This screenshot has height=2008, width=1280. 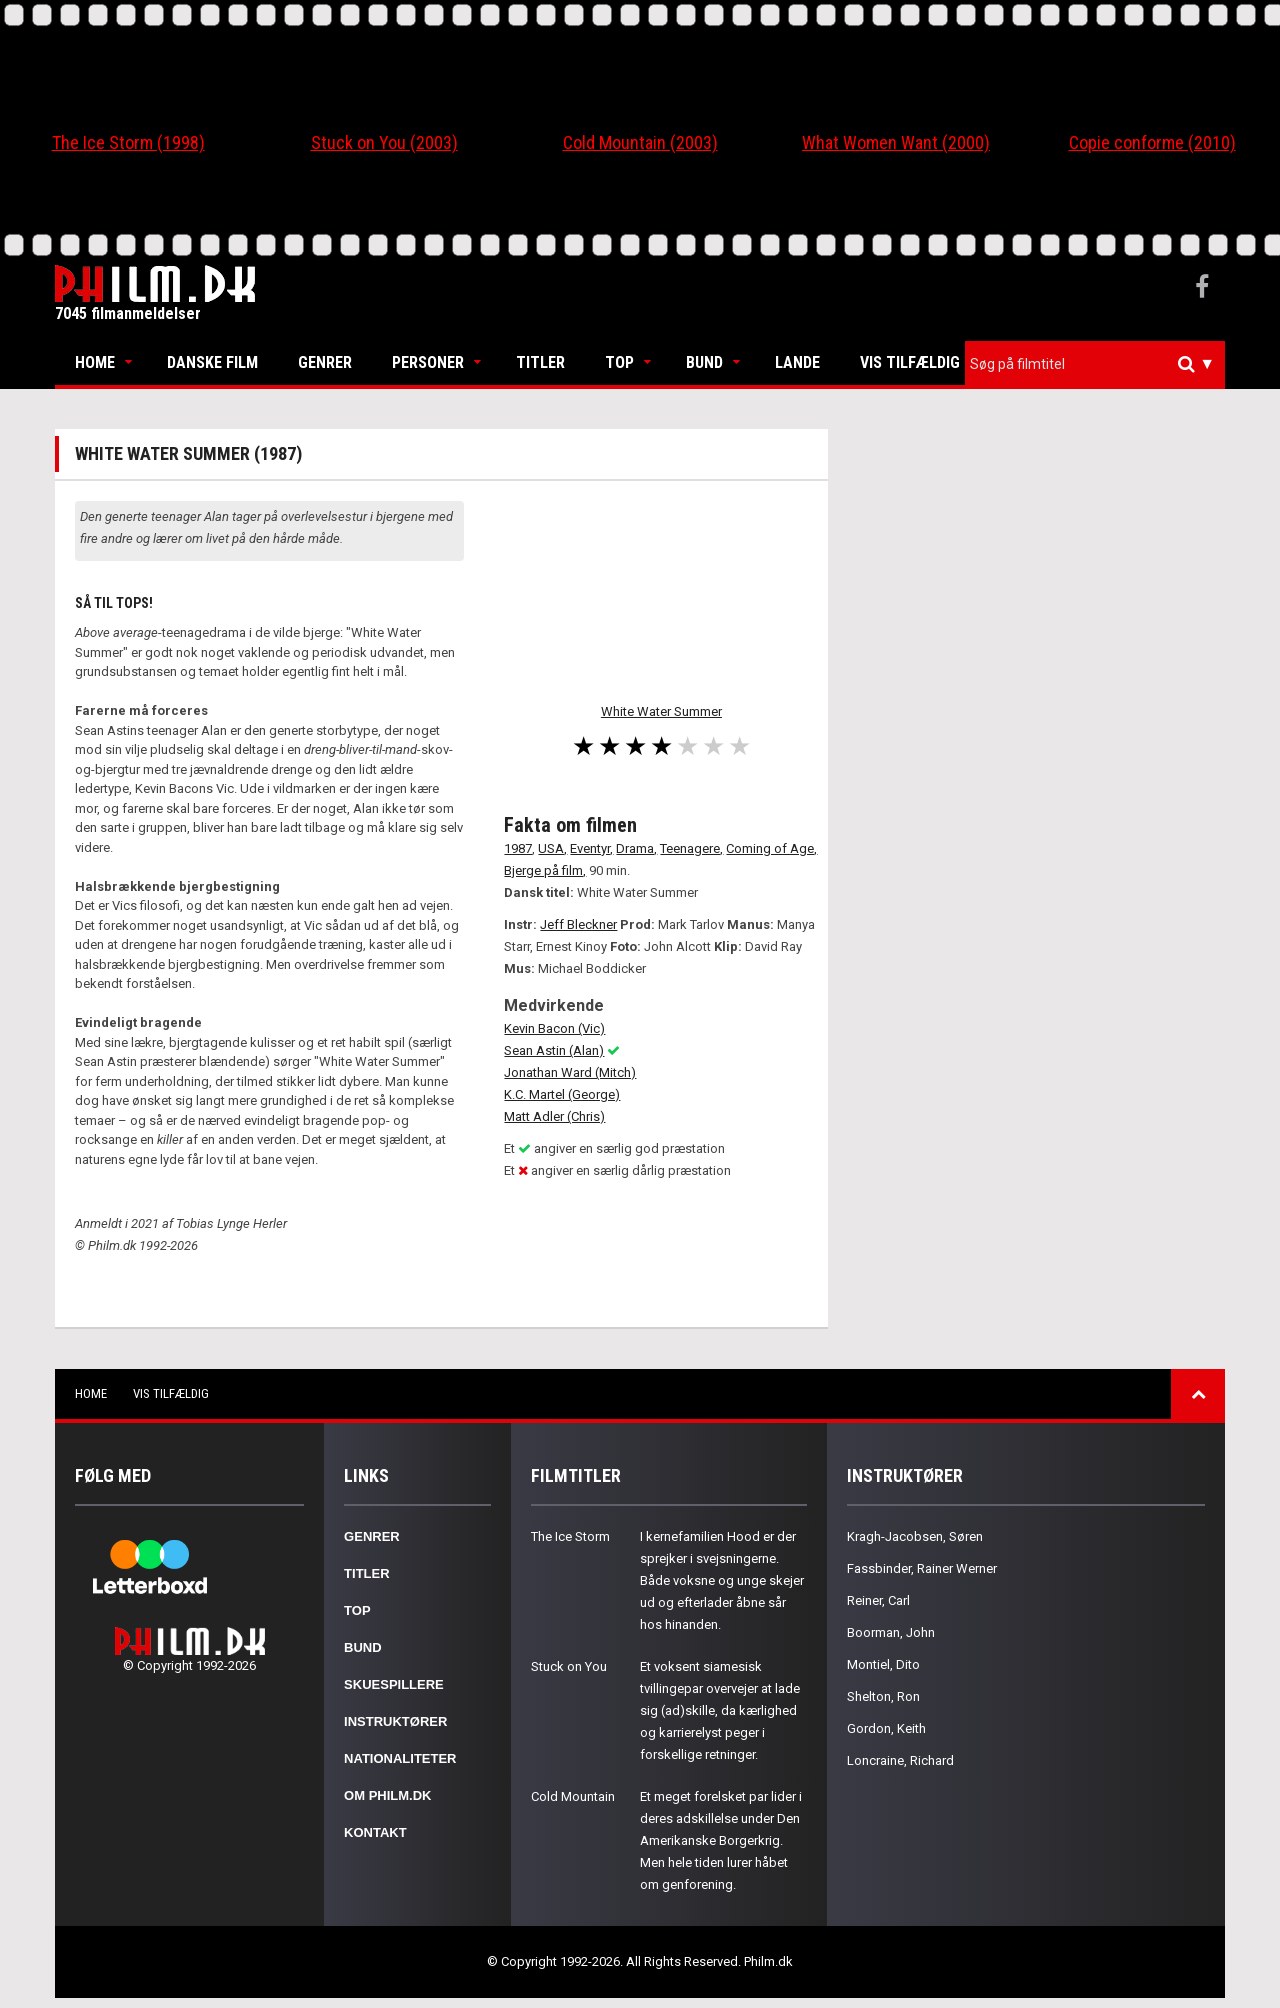 What do you see at coordinates (395, 1721) in the screenshot?
I see `Instruktører` at bounding box center [395, 1721].